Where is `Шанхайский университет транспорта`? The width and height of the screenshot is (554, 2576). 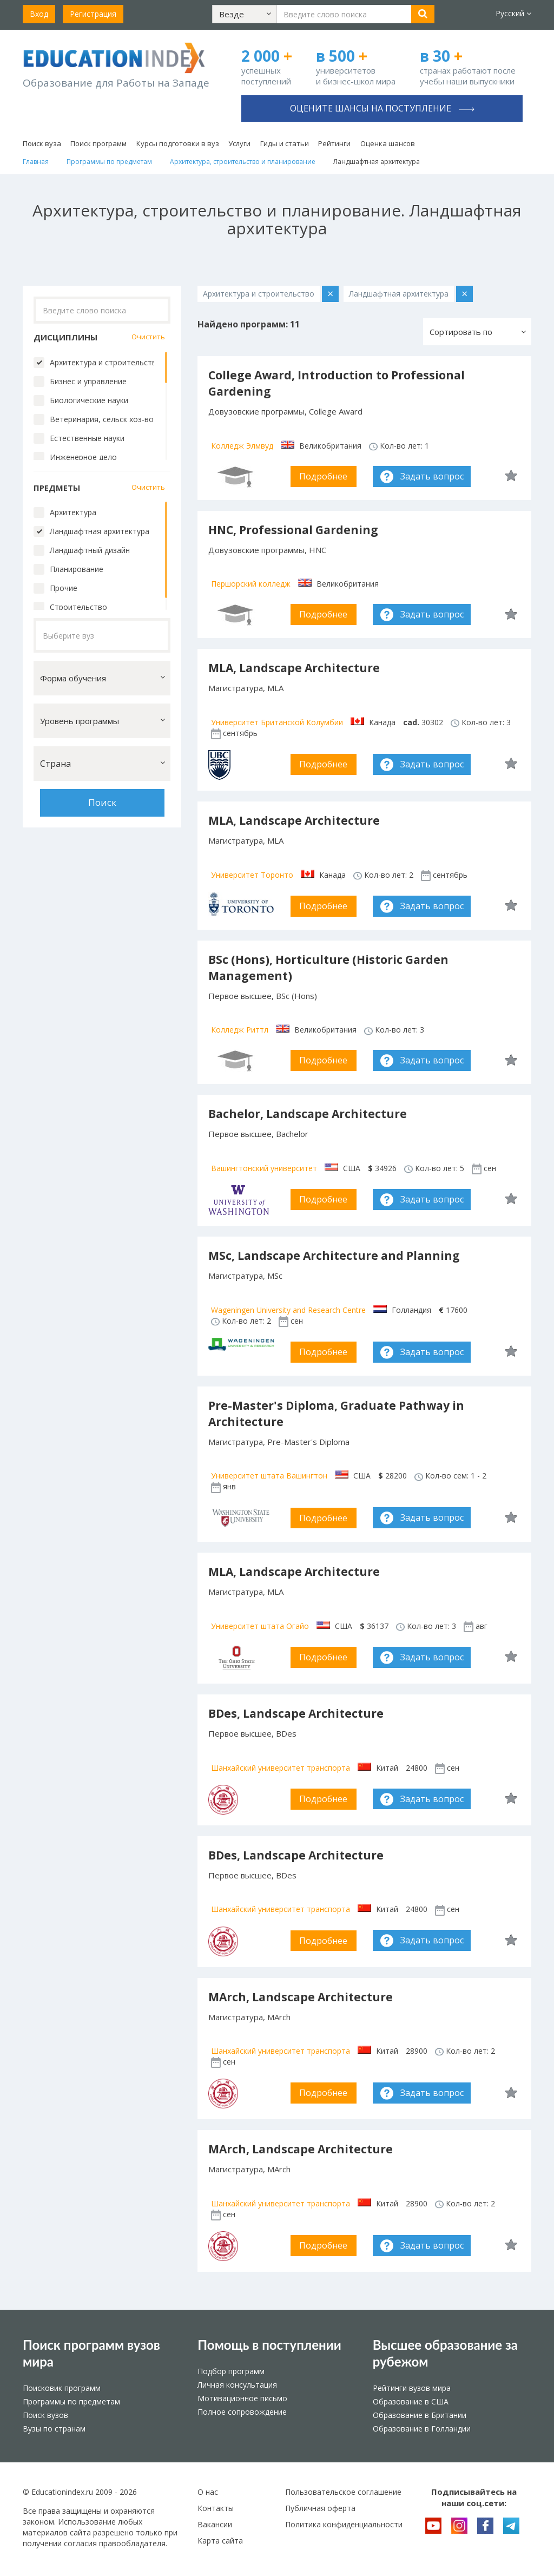
Шанхайский университет транспорта is located at coordinates (280, 1768).